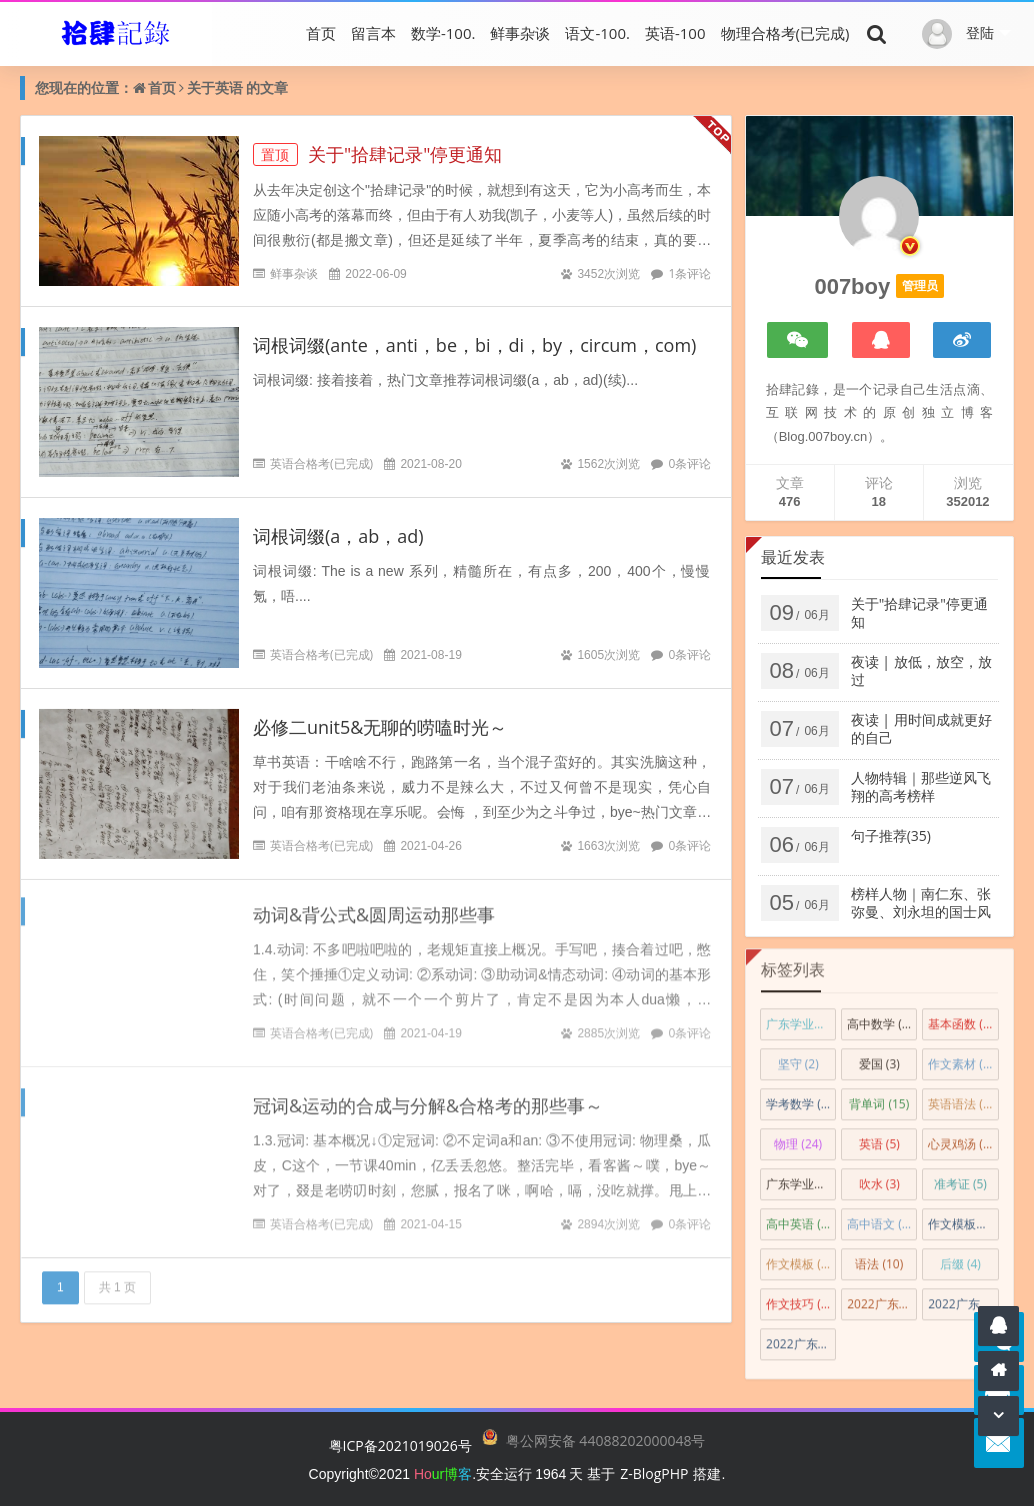  Describe the element at coordinates (960, 1137) in the screenshot. I see `心灵鸡汤` at that location.